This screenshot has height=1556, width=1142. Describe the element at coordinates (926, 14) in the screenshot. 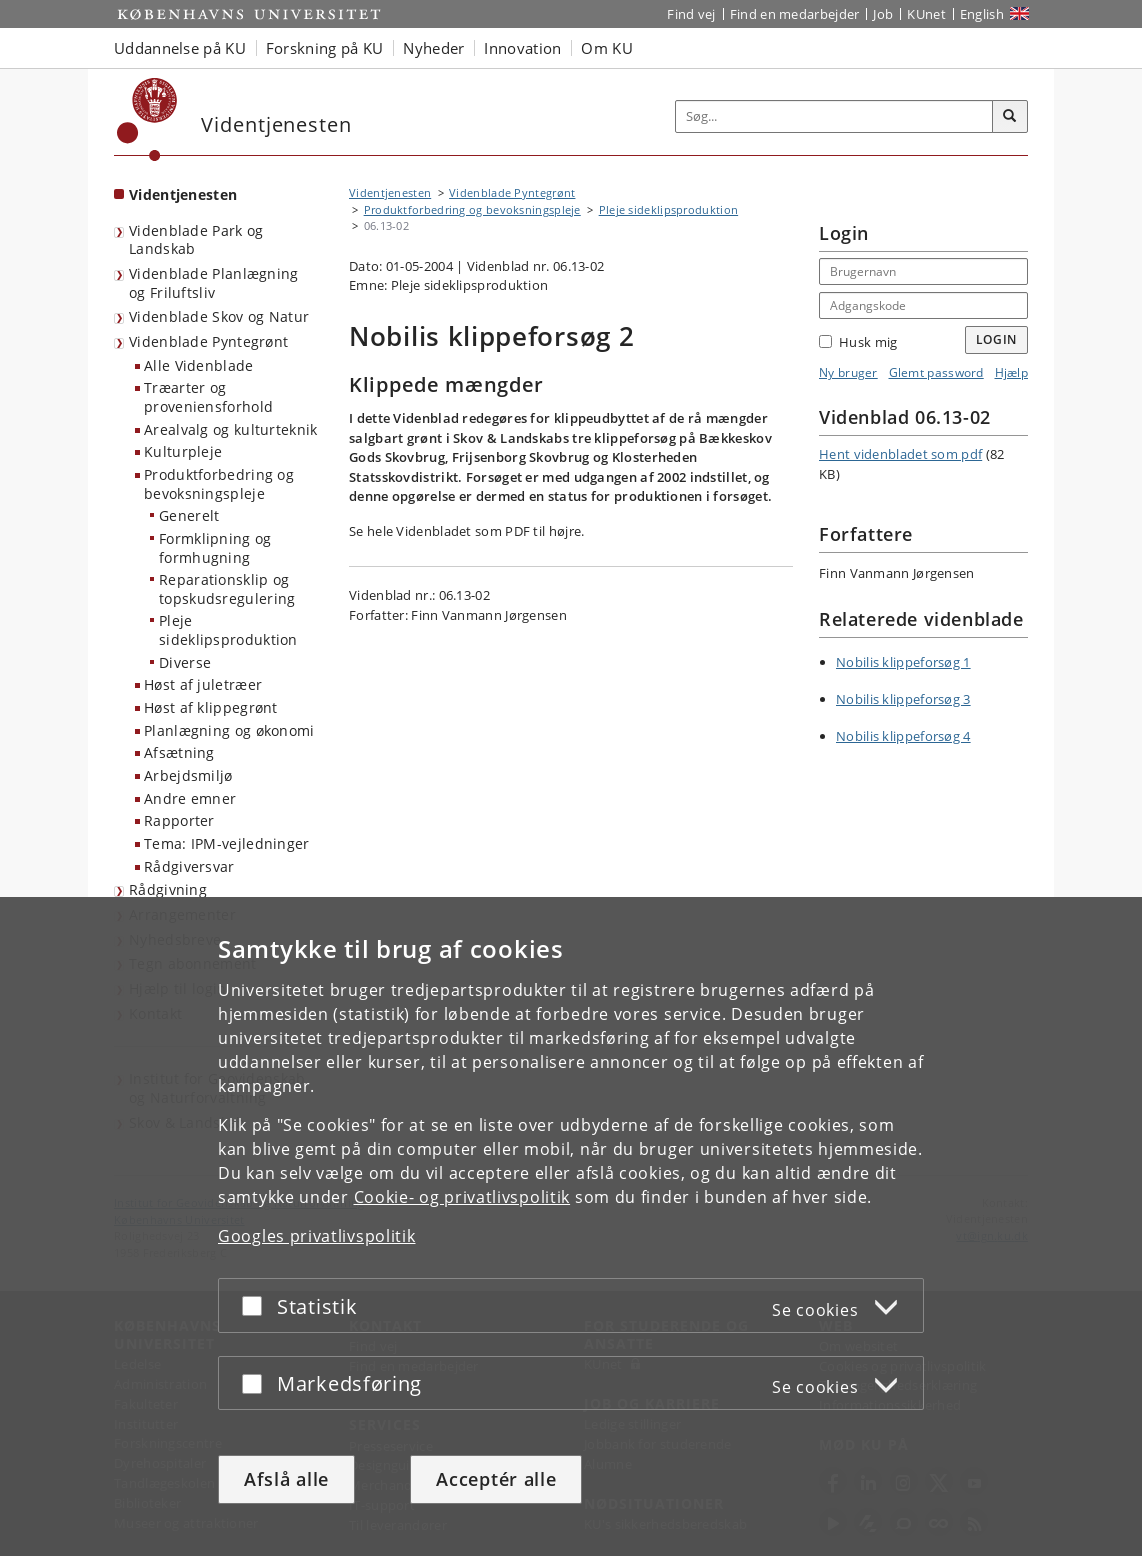

I see `KUnet [Indgang til KUnet]` at that location.